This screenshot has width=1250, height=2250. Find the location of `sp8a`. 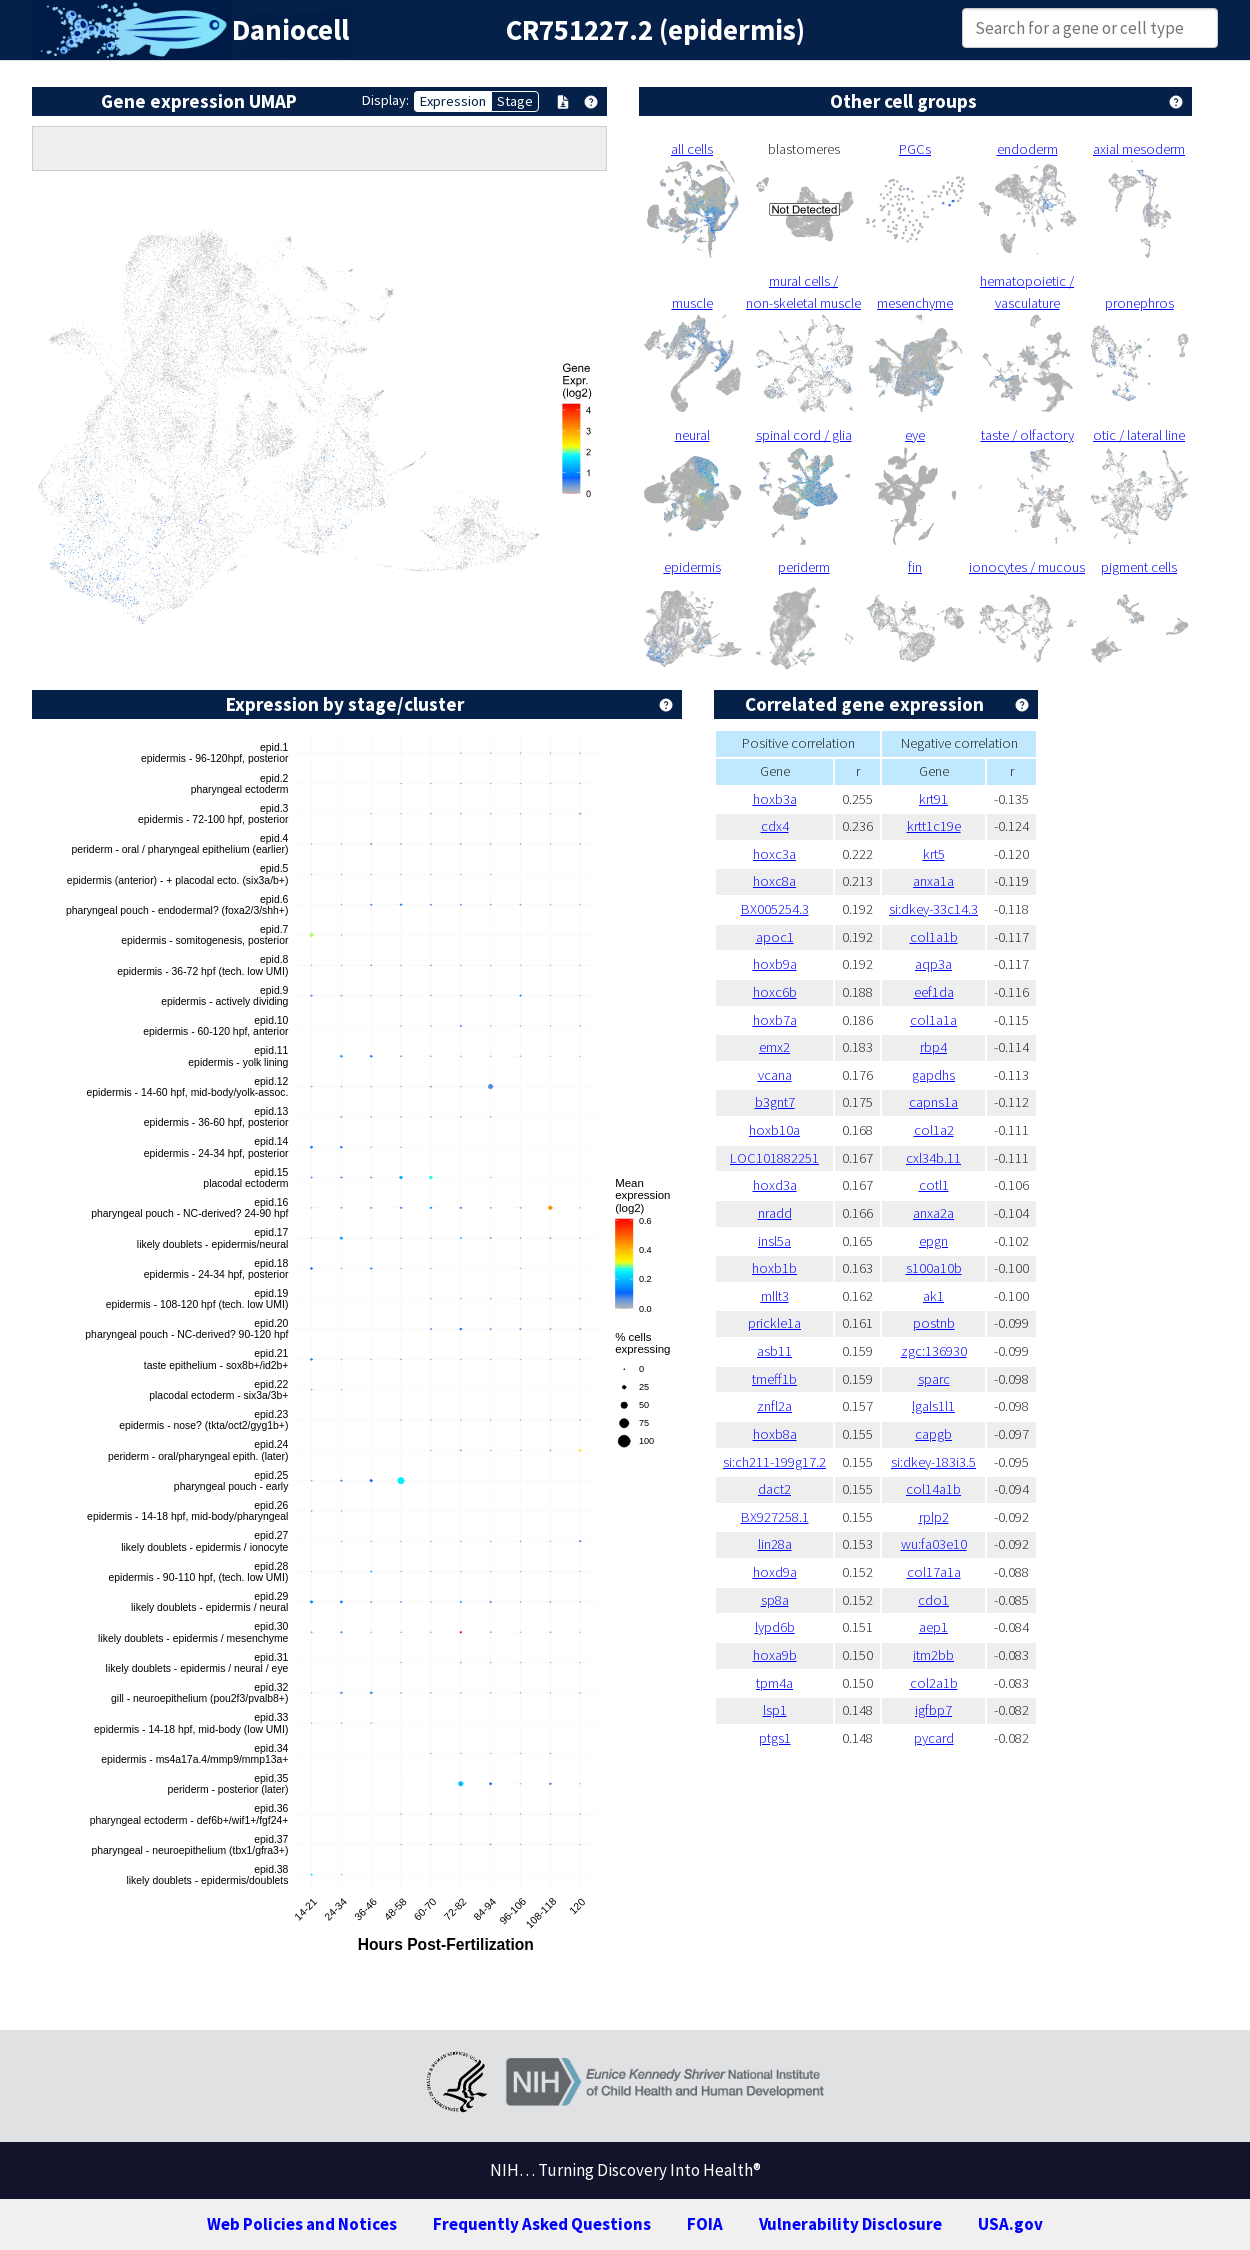

sp8a is located at coordinates (775, 1600).